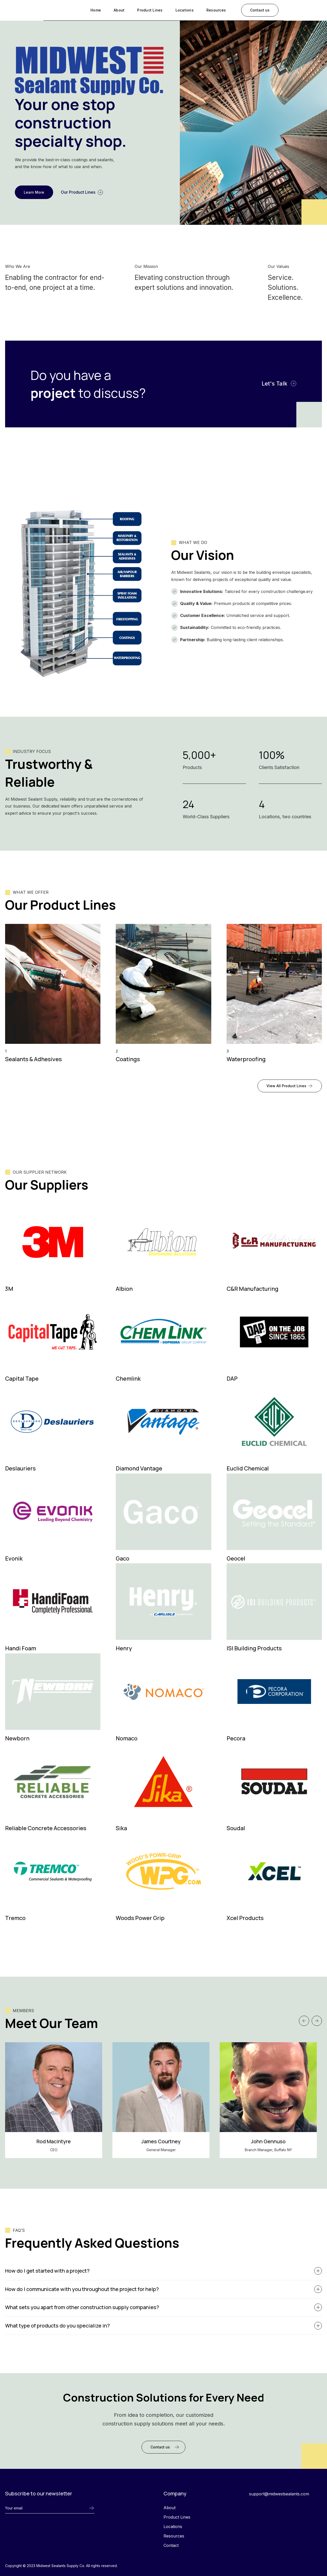  What do you see at coordinates (185, 10) in the screenshot?
I see `Locations` at bounding box center [185, 10].